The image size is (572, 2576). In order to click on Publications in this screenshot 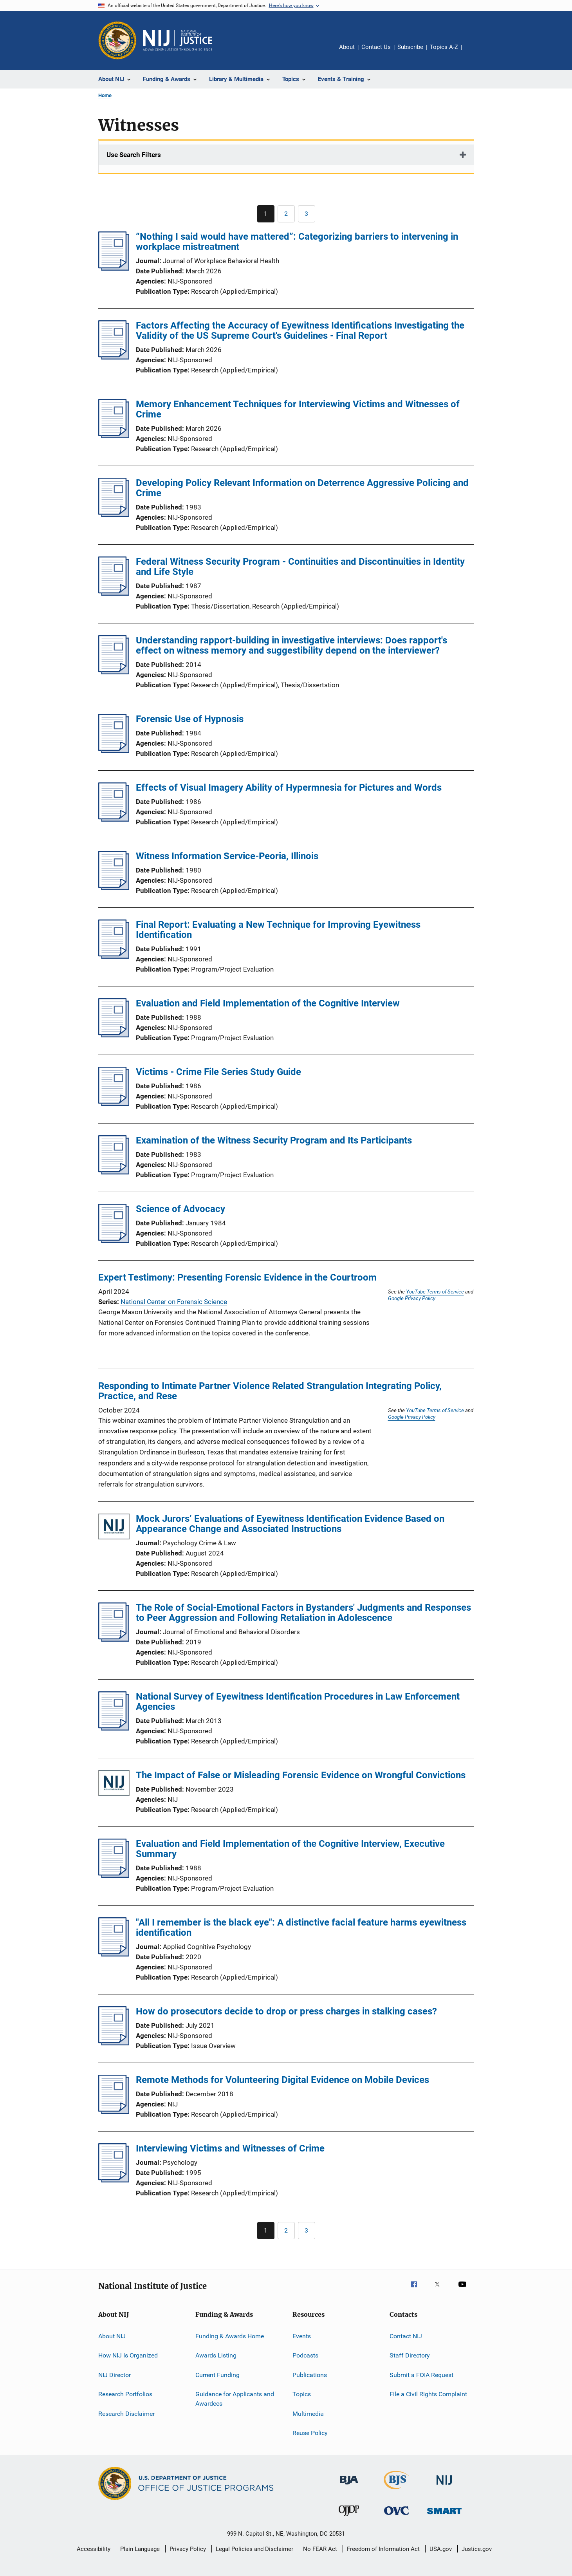, I will do `click(309, 2375)`.